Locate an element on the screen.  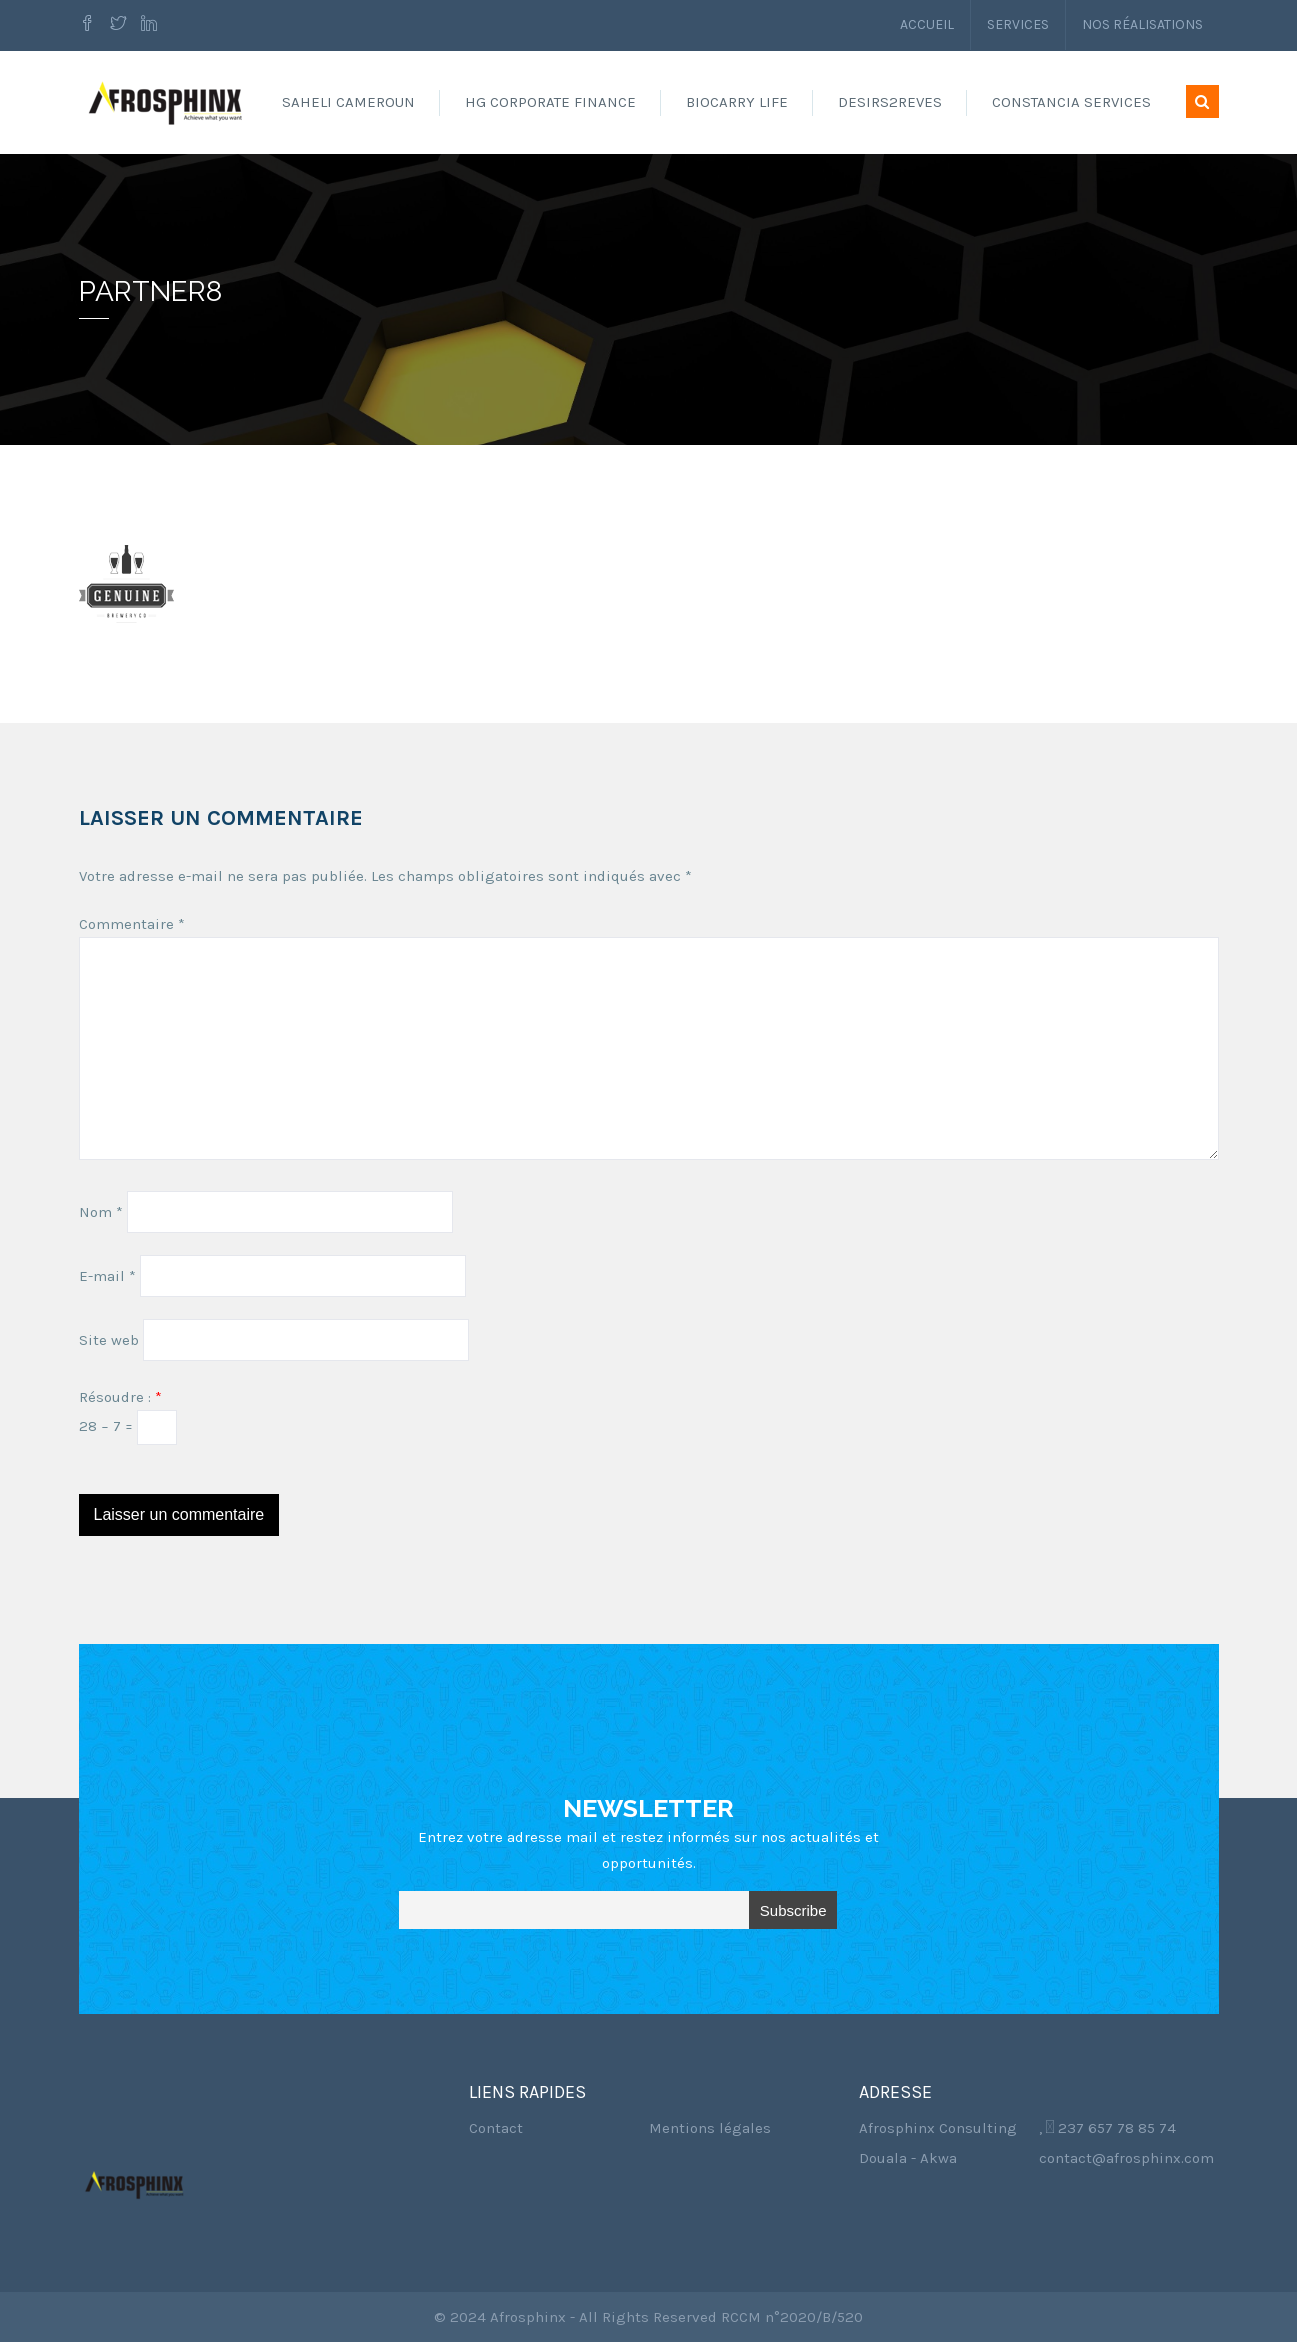
Contact is located at coordinates (496, 2128).